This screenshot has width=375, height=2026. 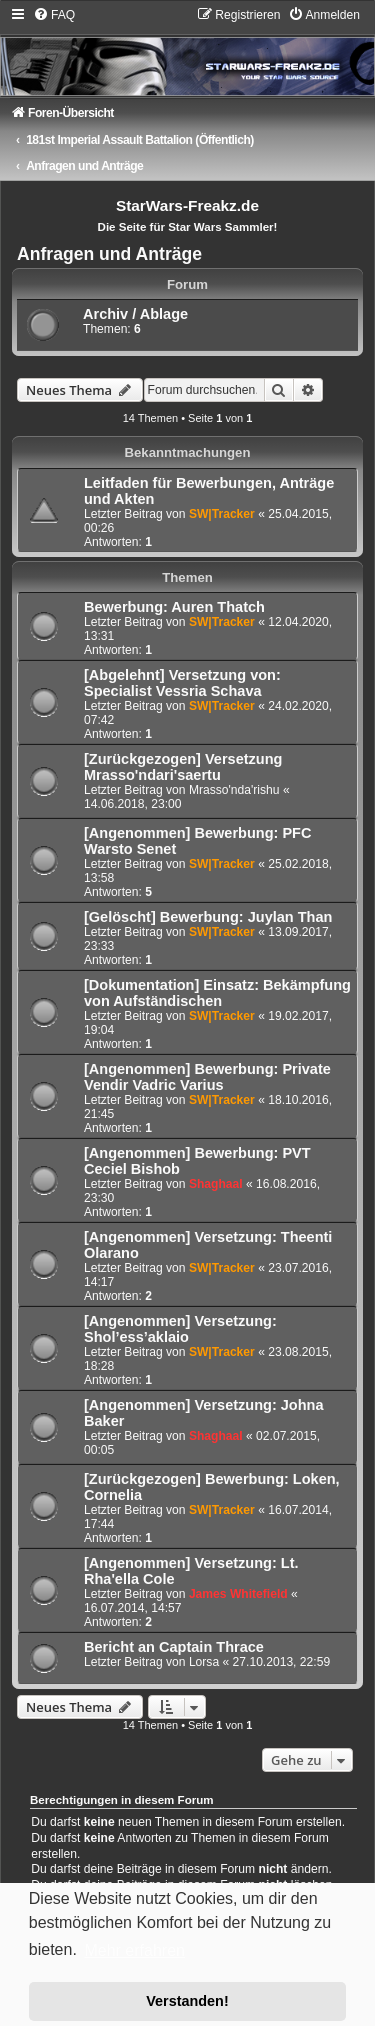 I want to click on [Abgelehnt] Versetzung von: Specialist Vessria Schava, so click(x=182, y=683).